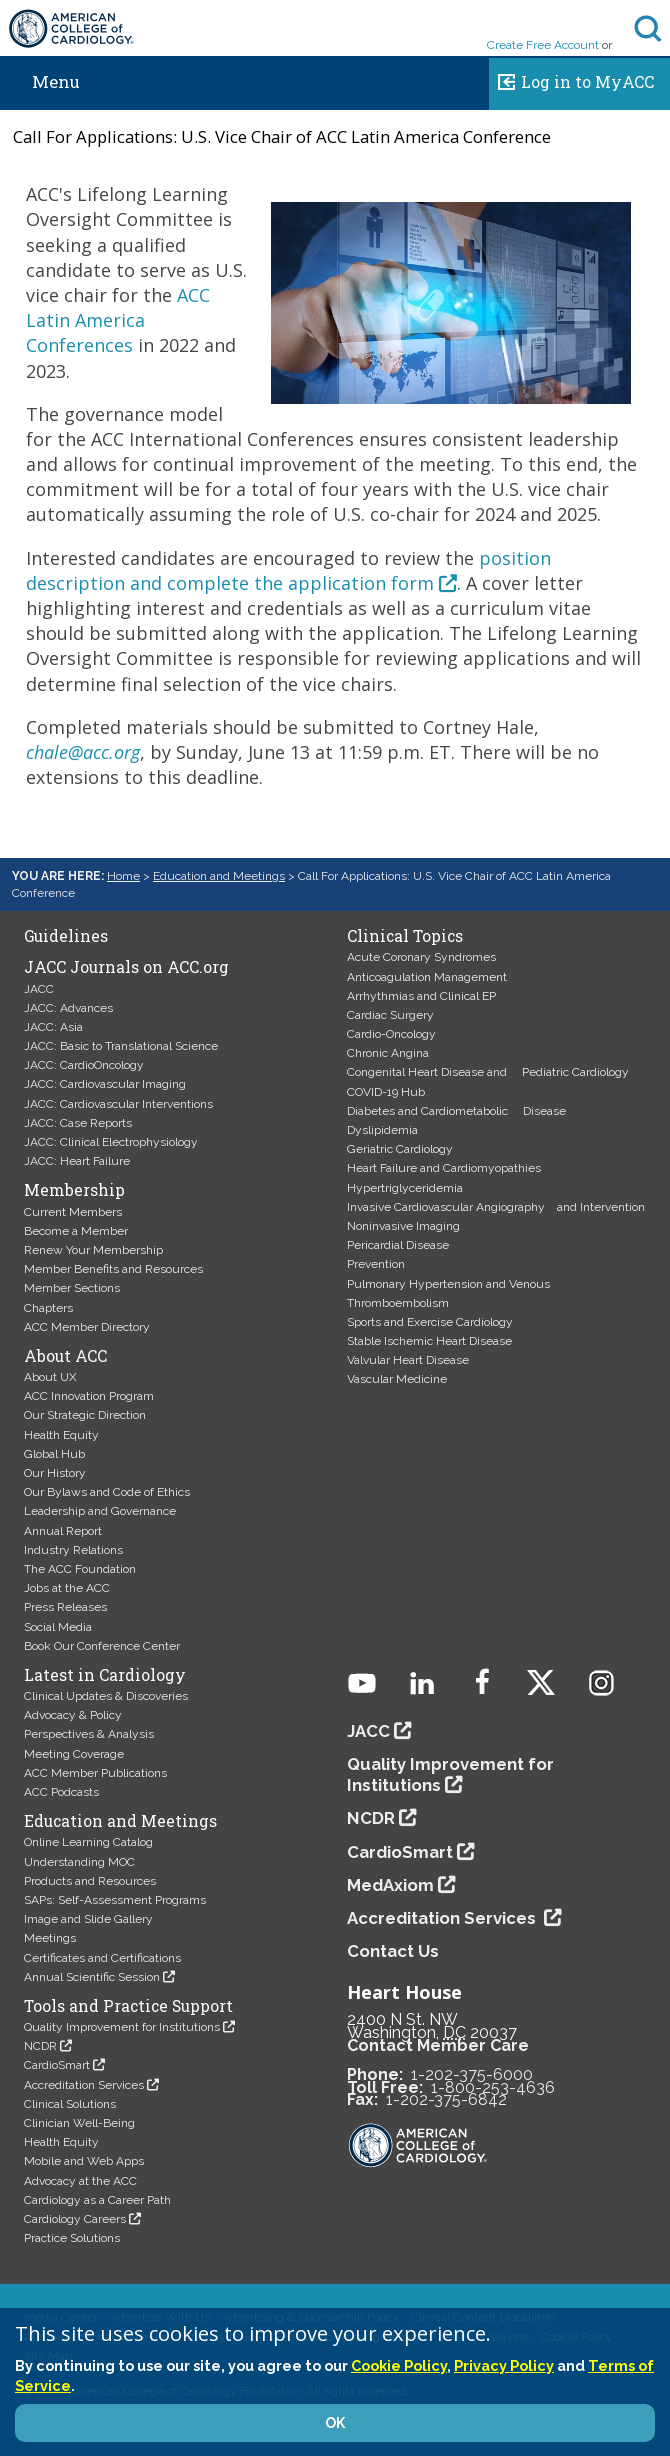  Describe the element at coordinates (54, 1454) in the screenshot. I see `Global Hub` at that location.